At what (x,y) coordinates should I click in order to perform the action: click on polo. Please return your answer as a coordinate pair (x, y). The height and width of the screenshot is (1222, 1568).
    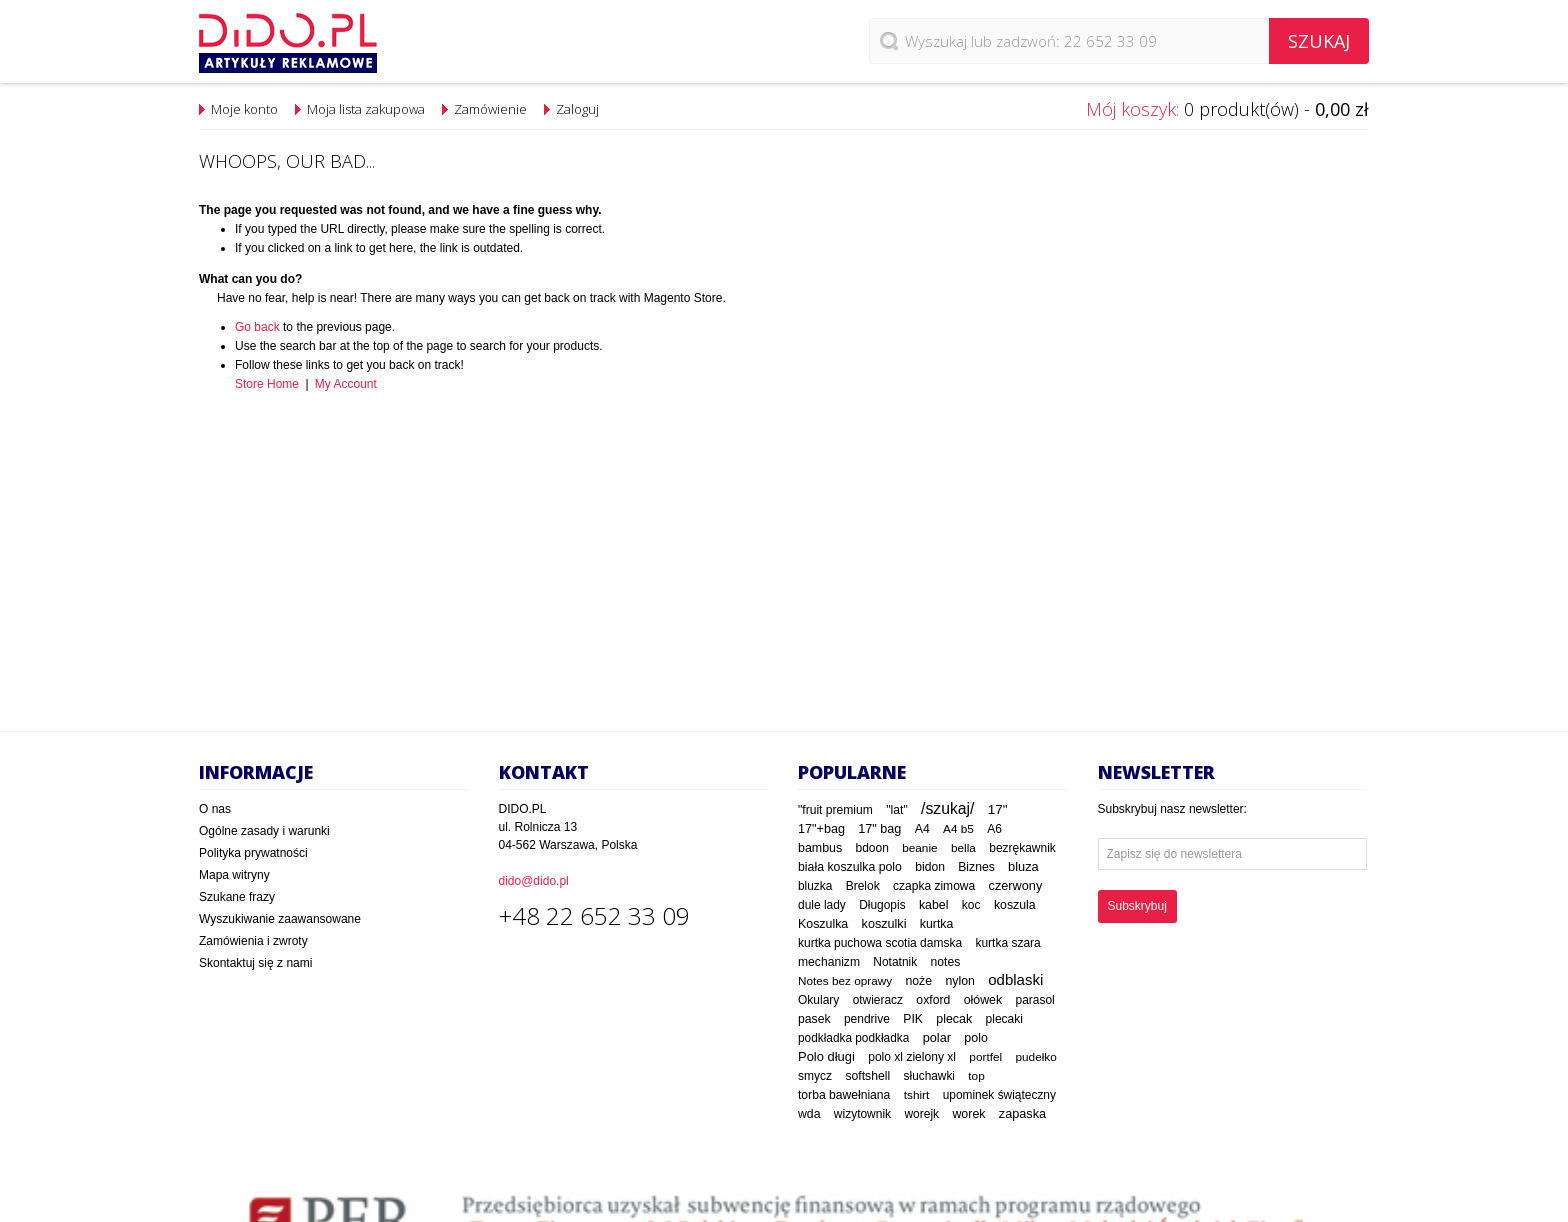
    Looking at the image, I should click on (976, 1038).